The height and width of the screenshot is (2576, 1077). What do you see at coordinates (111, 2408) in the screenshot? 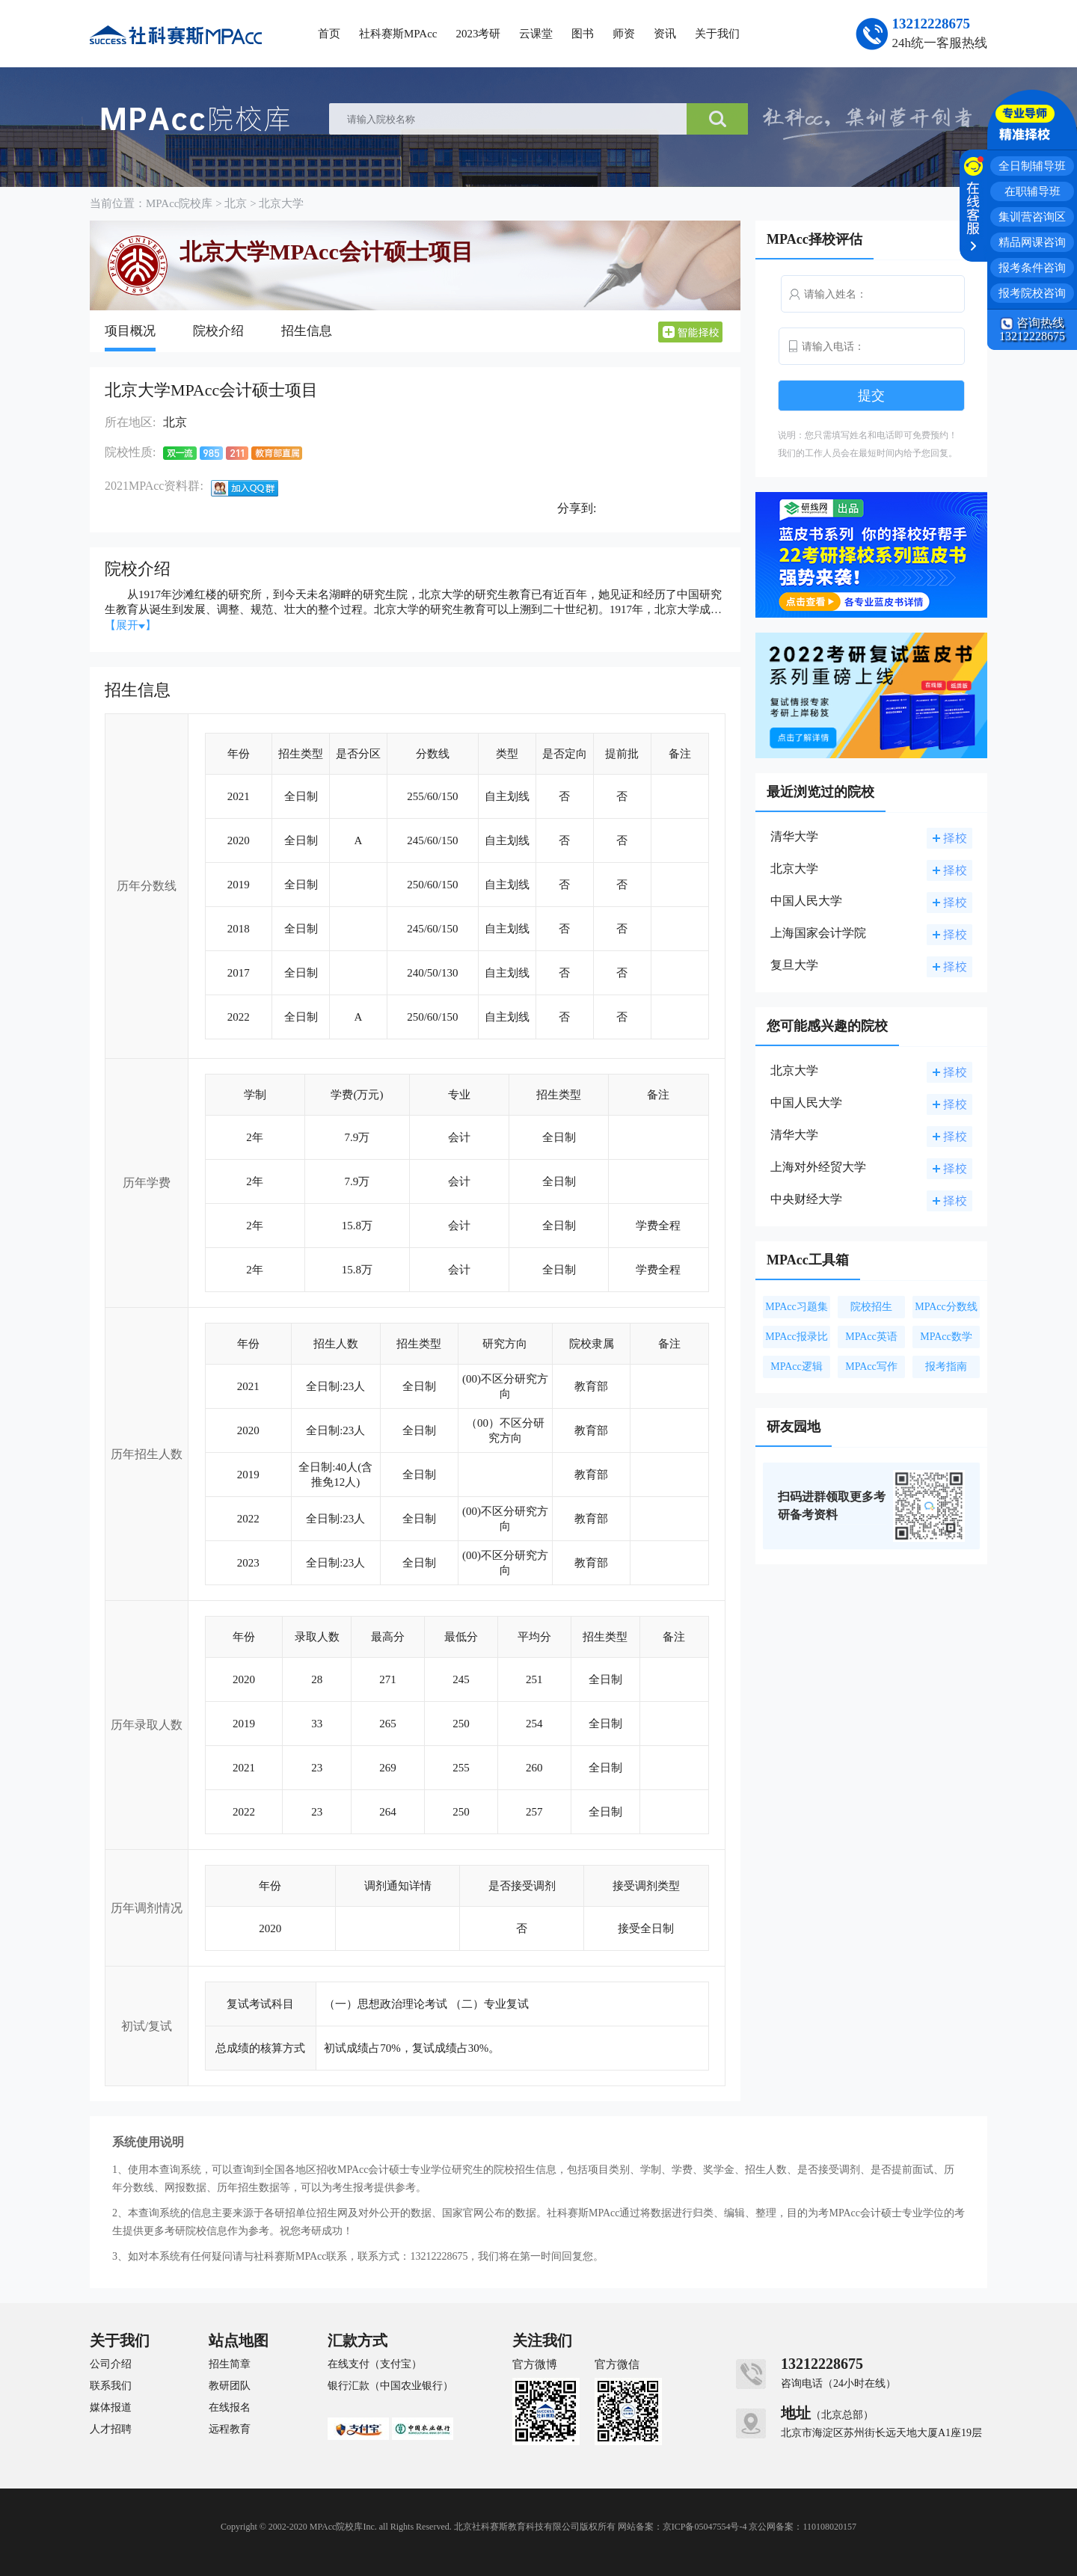
I see `媒体报道` at bounding box center [111, 2408].